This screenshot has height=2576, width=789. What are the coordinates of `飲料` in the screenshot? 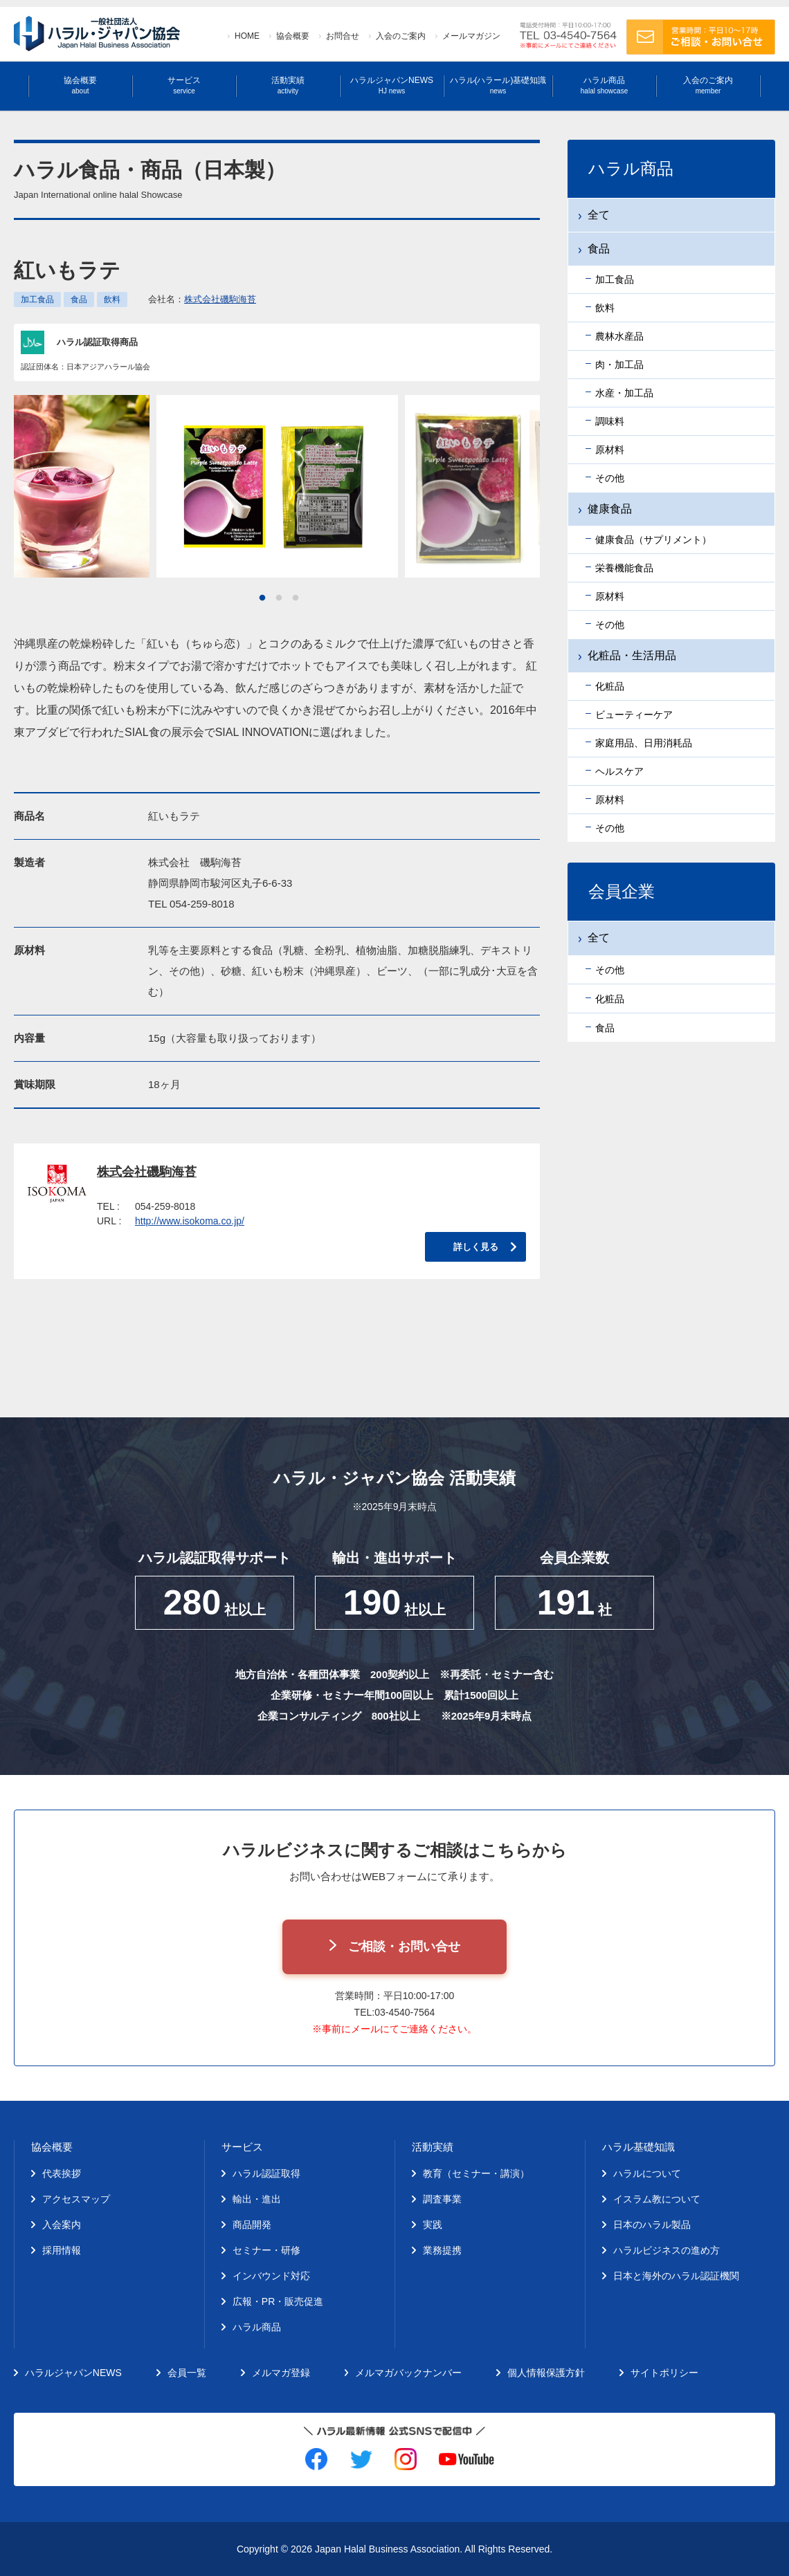 It's located at (112, 299).